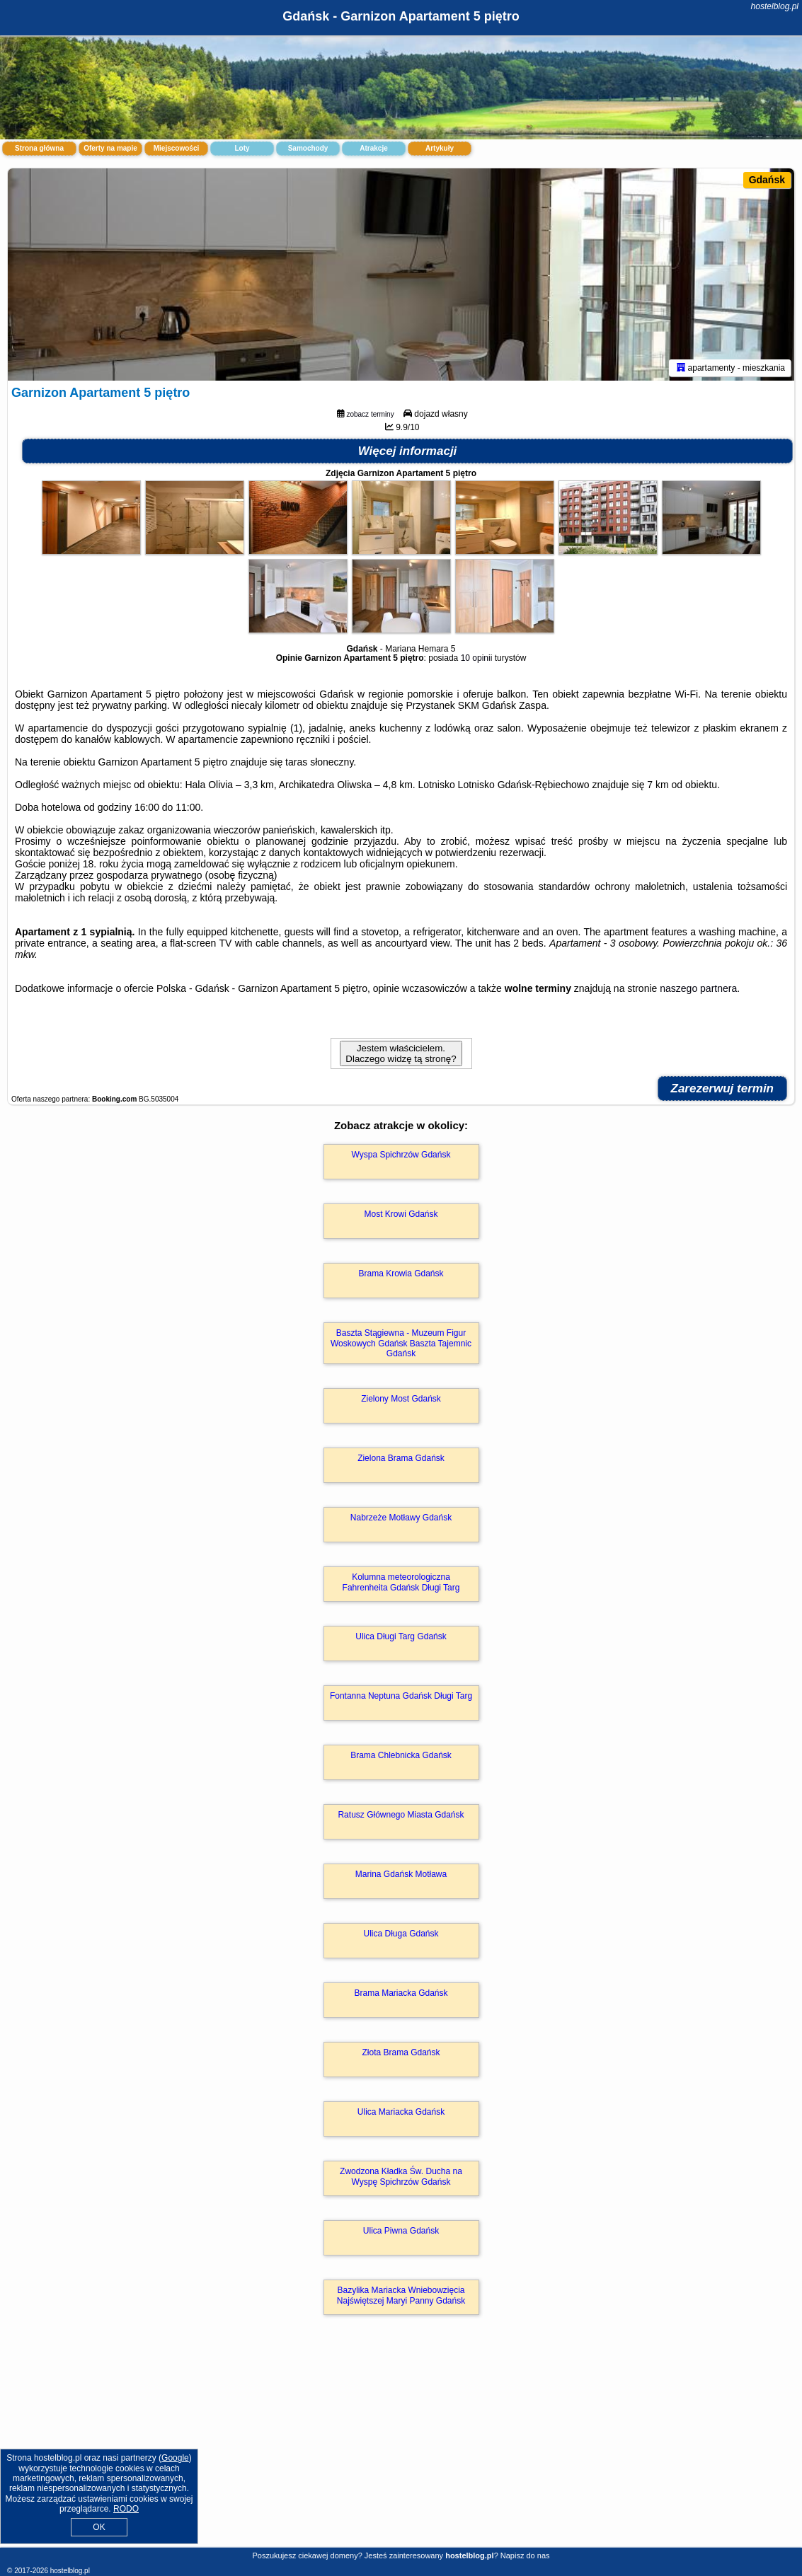 The height and width of the screenshot is (2576, 802). Describe the element at coordinates (401, 1458) in the screenshot. I see `Zielona Brama Gdańsk` at that location.